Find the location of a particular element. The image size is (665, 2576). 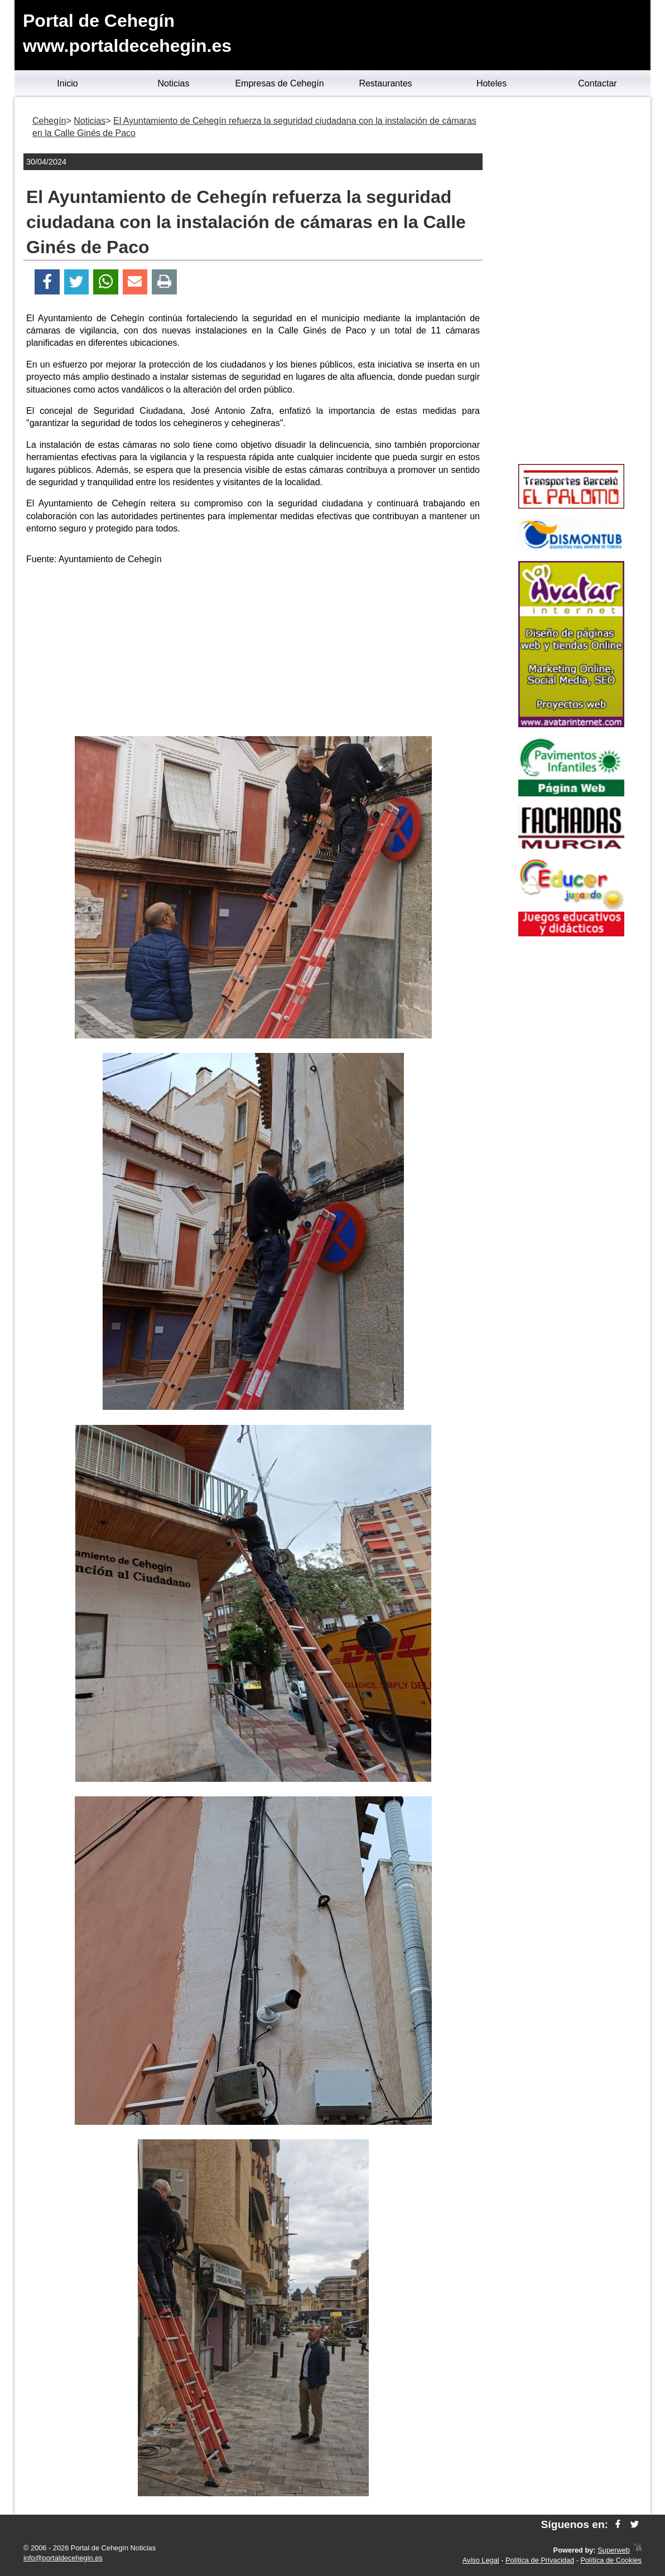

Aviso Legal is located at coordinates (480, 2560).